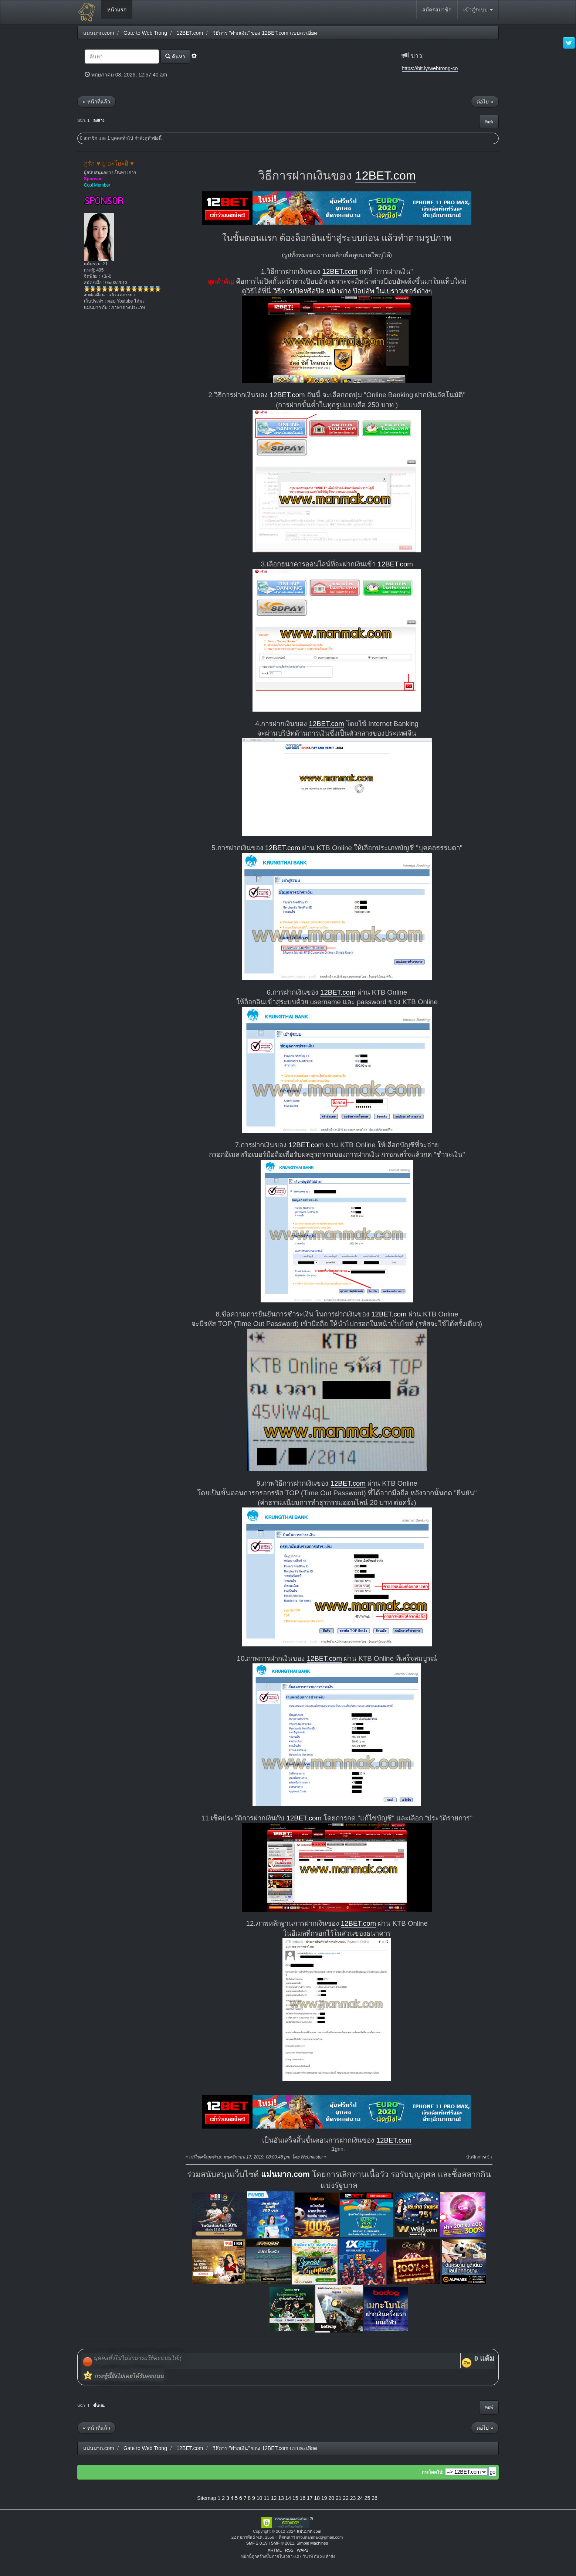  What do you see at coordinates (206, 2498) in the screenshot?
I see `Sitemap` at bounding box center [206, 2498].